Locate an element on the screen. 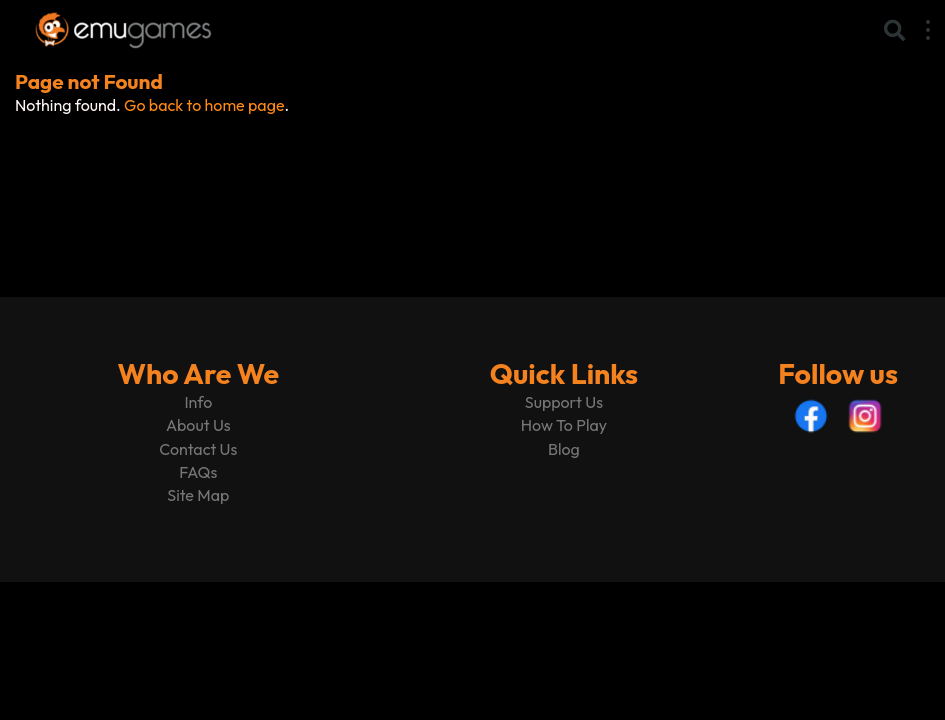 This screenshot has width=945, height=720. Site Map is located at coordinates (198, 495).